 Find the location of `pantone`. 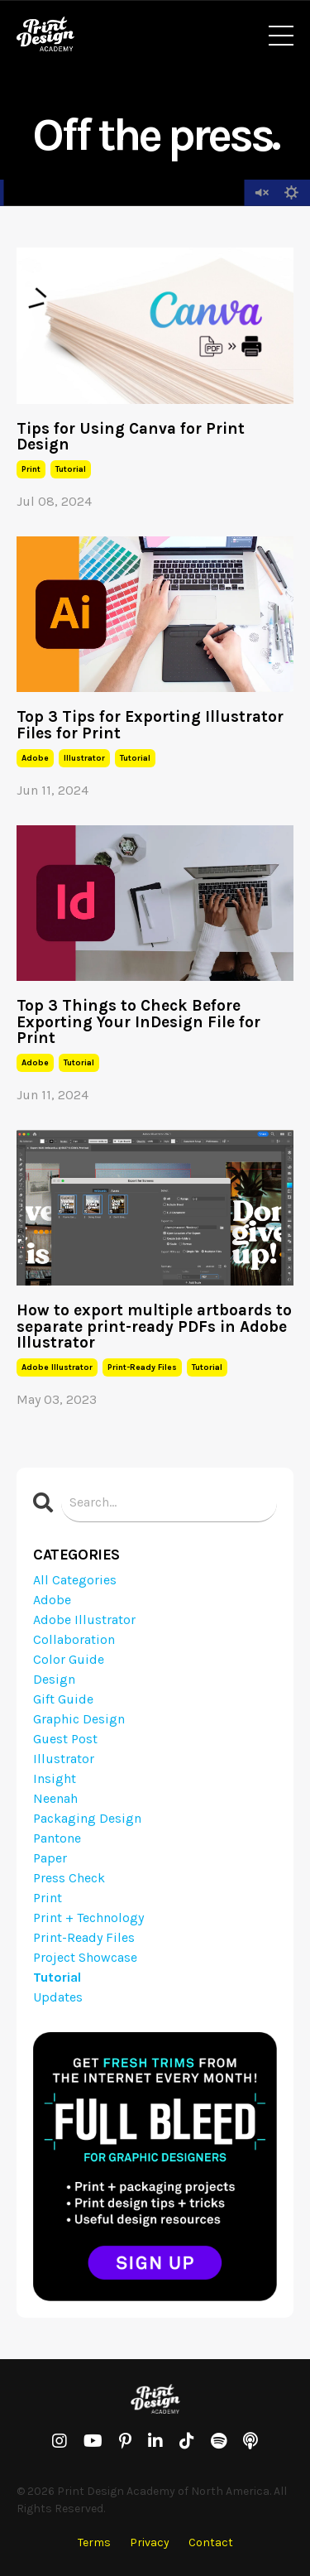

pantone is located at coordinates (57, 1838).